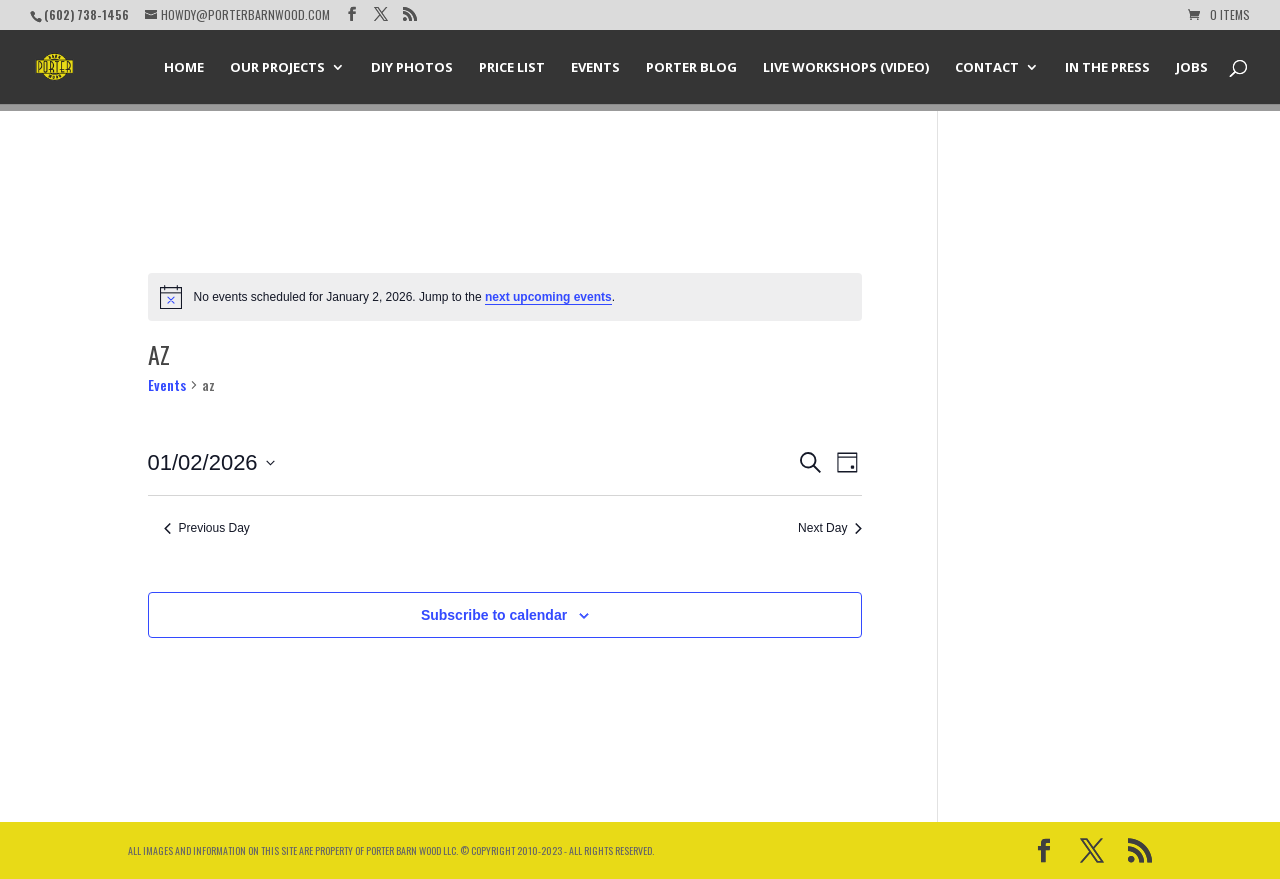 Image resolution: width=1280 pixels, height=879 pixels. Describe the element at coordinates (987, 68) in the screenshot. I see `Contact` at that location.